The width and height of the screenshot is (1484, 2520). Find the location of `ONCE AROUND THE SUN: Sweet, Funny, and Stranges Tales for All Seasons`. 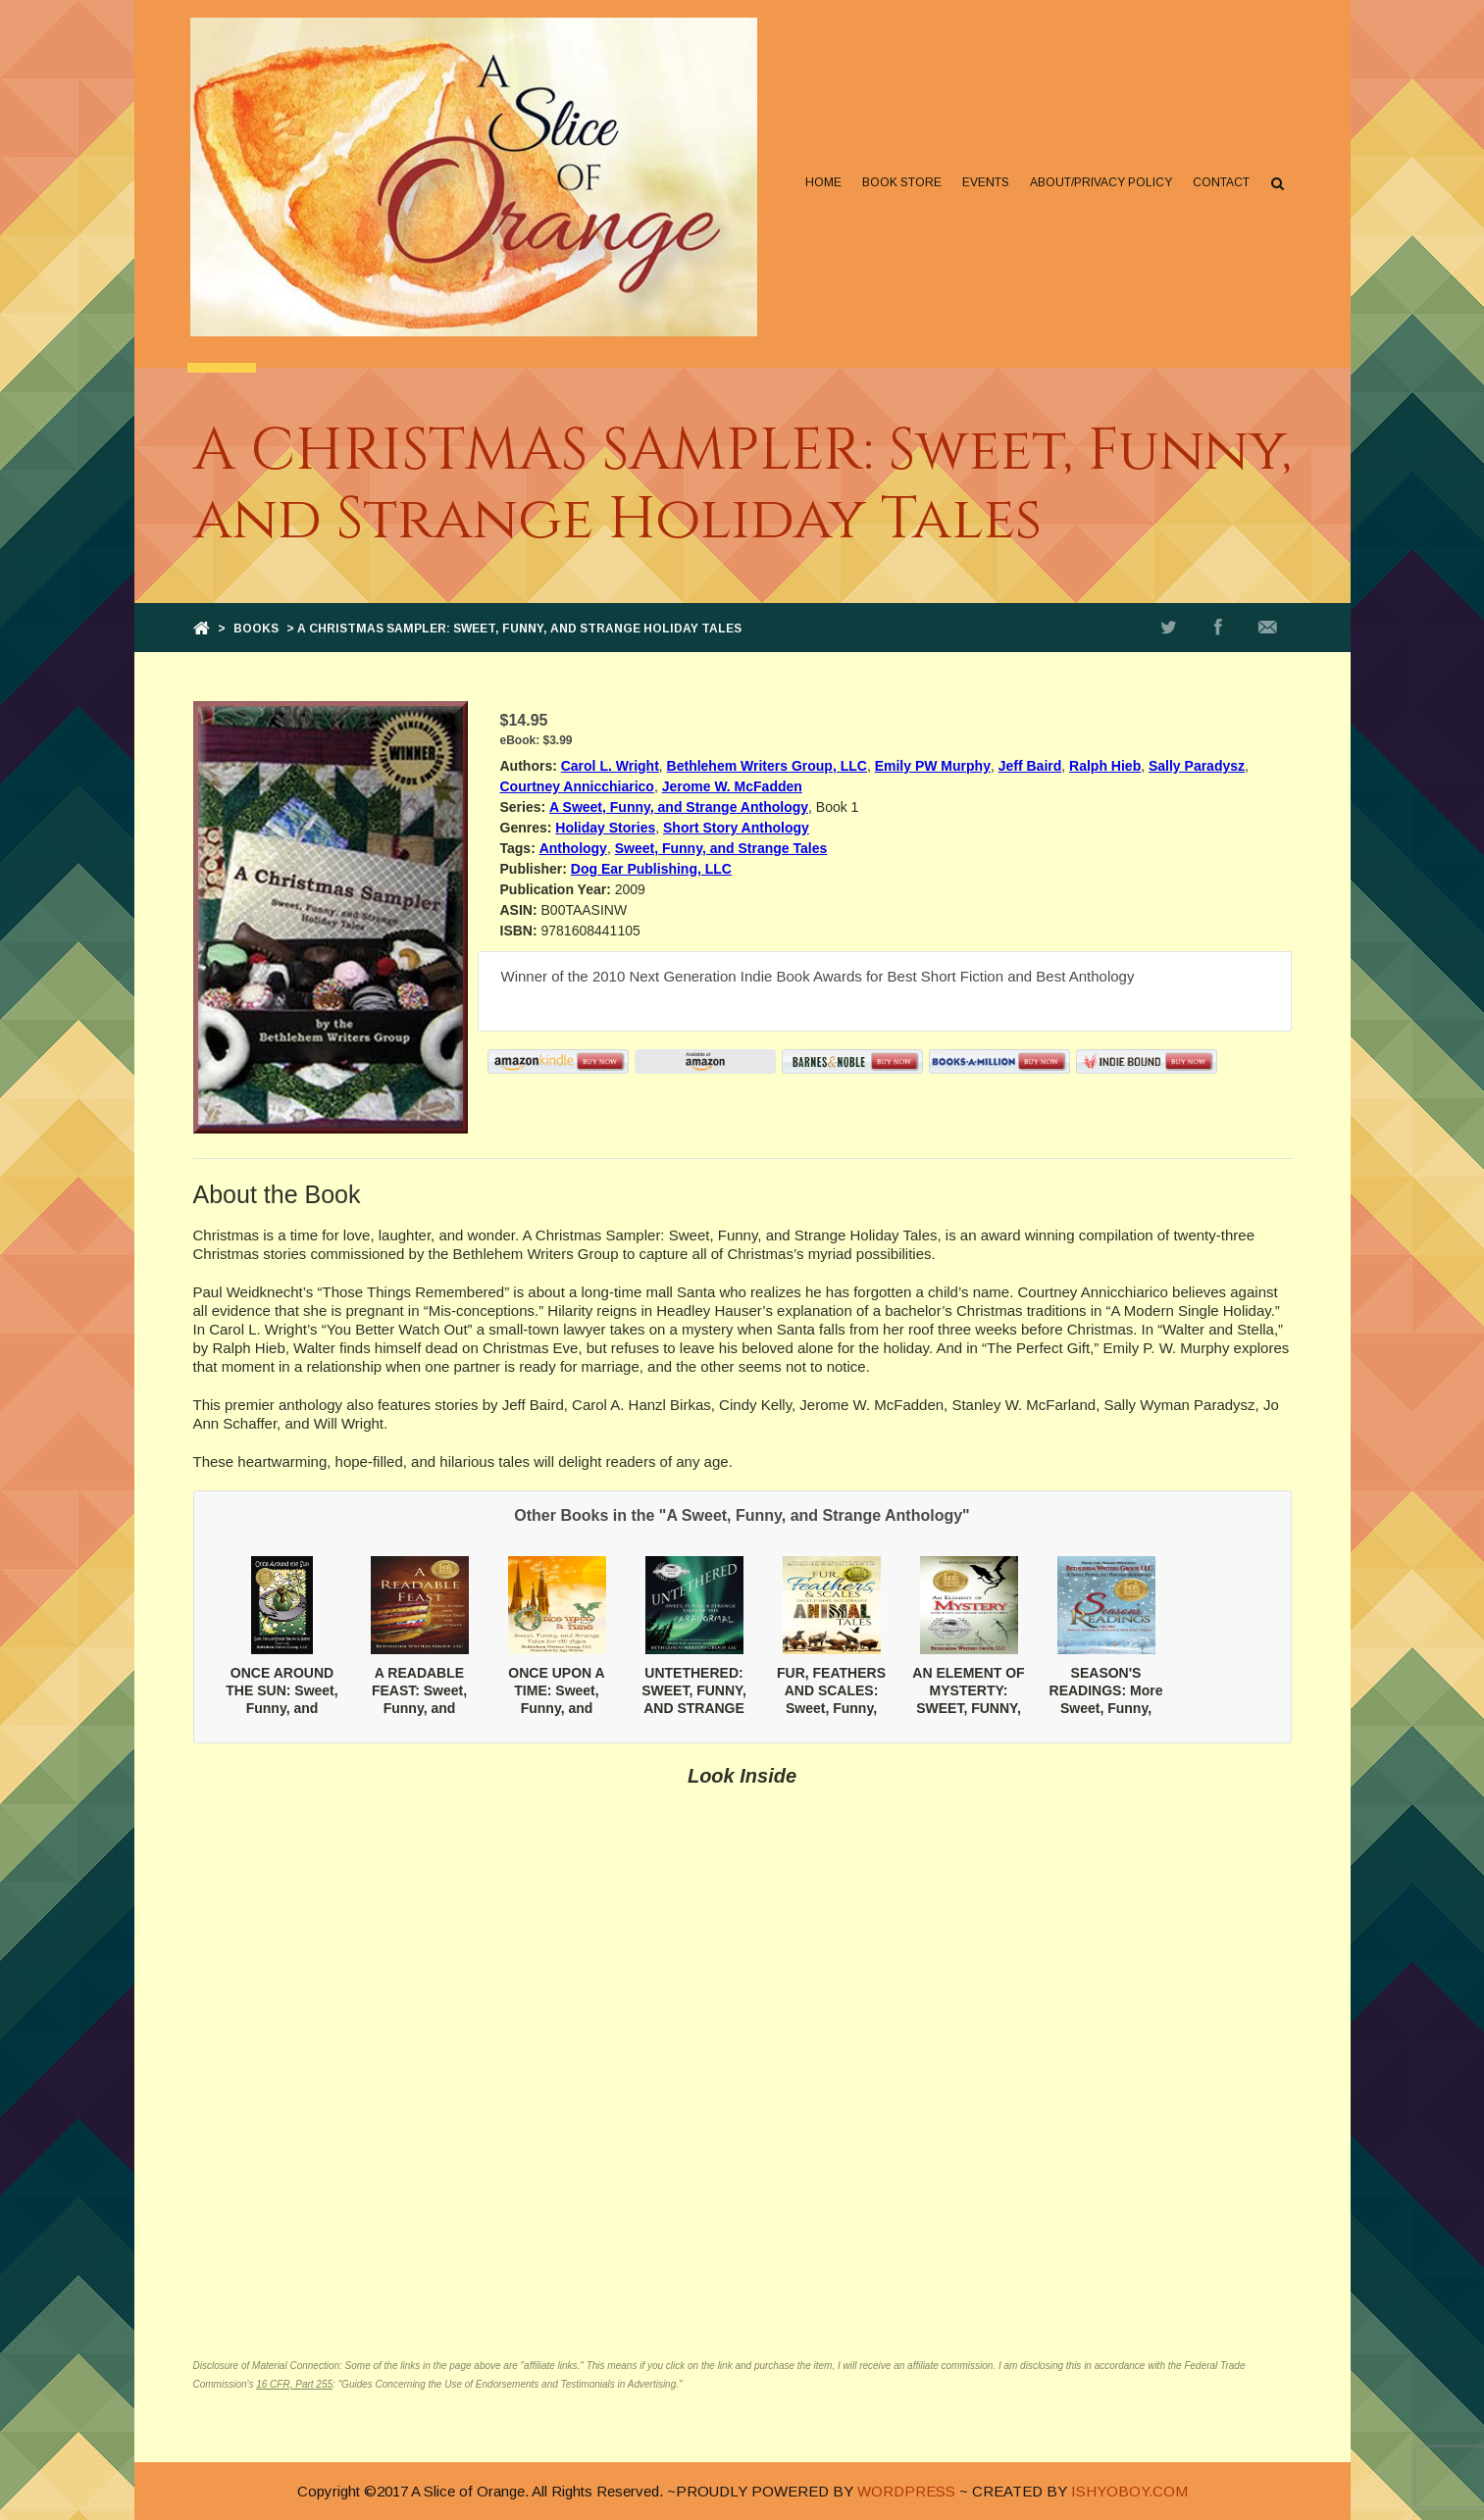

ONCE AROUND THE SUN: Sweet, Funny, and Stranges Tales for All Seasons is located at coordinates (281, 1708).